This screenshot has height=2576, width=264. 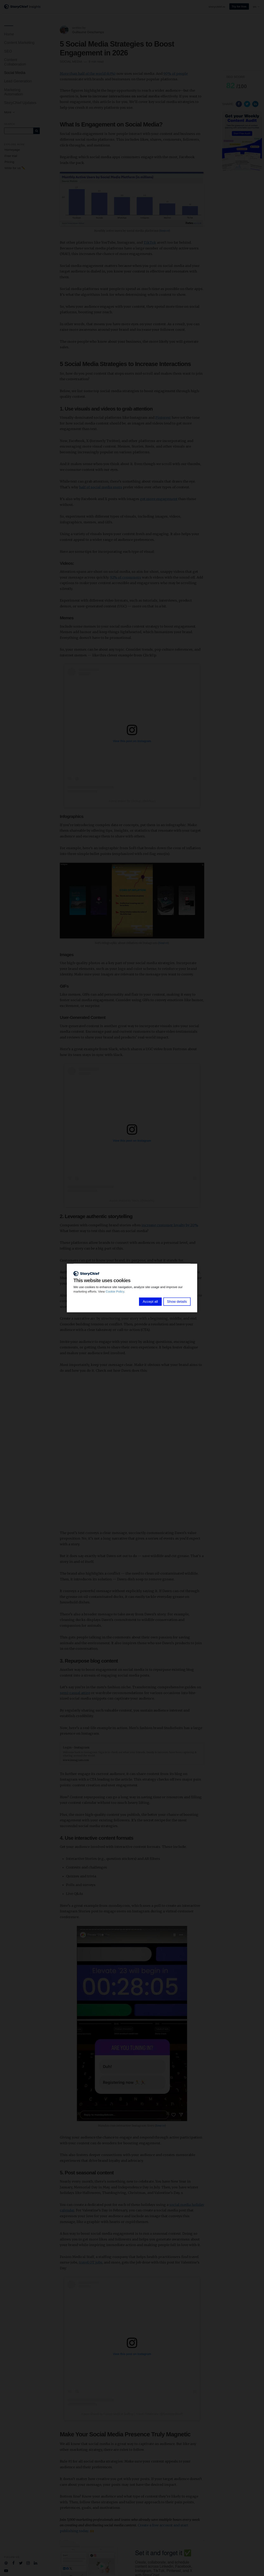 What do you see at coordinates (21, 2562) in the screenshot?
I see `[Company Twitter]` at bounding box center [21, 2562].